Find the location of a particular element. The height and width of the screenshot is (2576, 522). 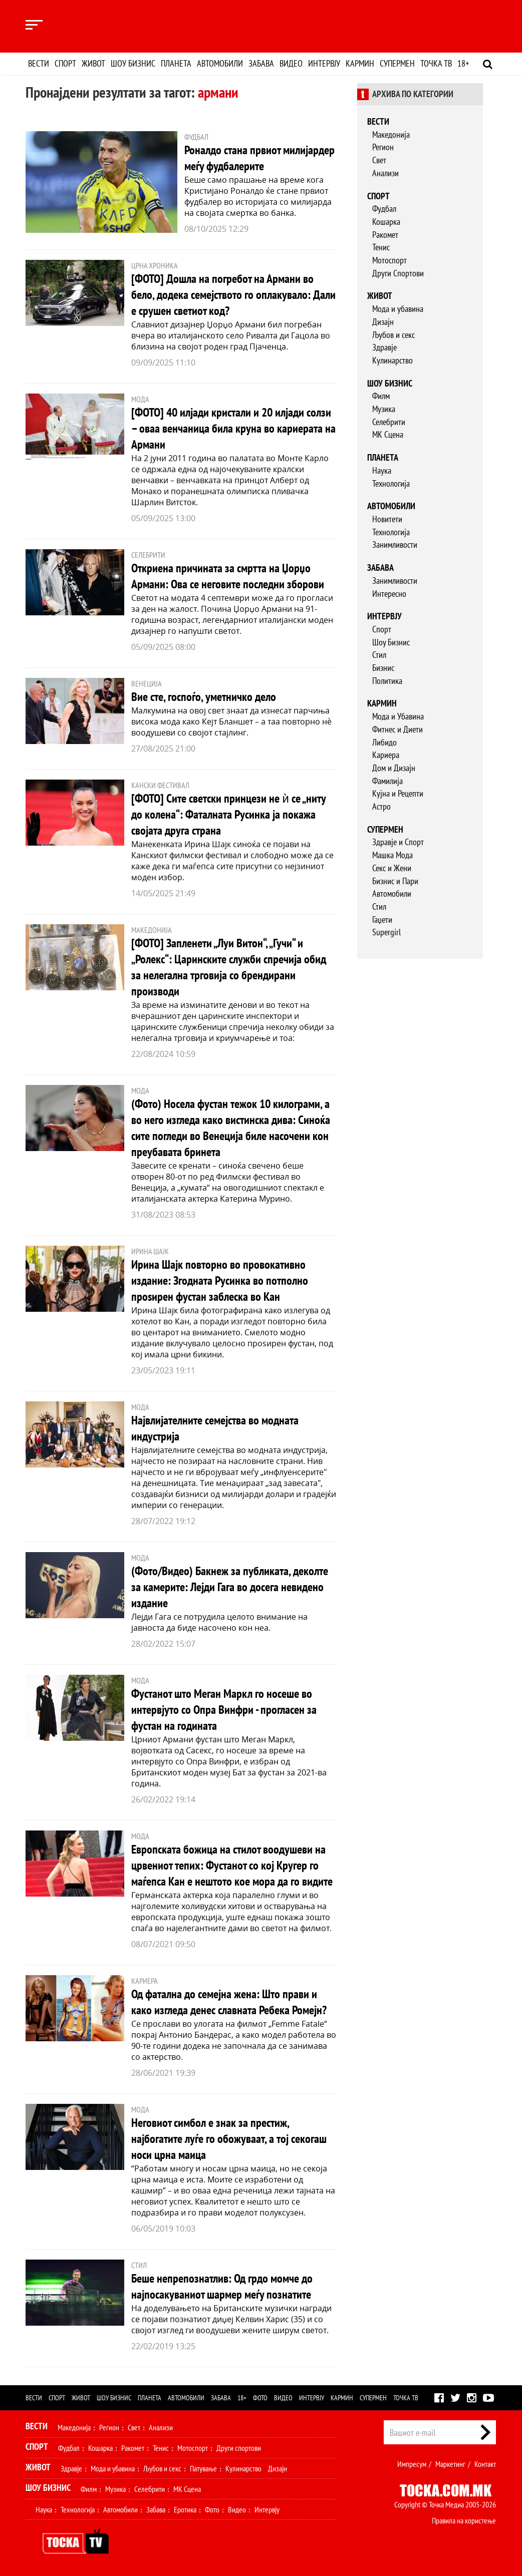

Супермен is located at coordinates (397, 63).